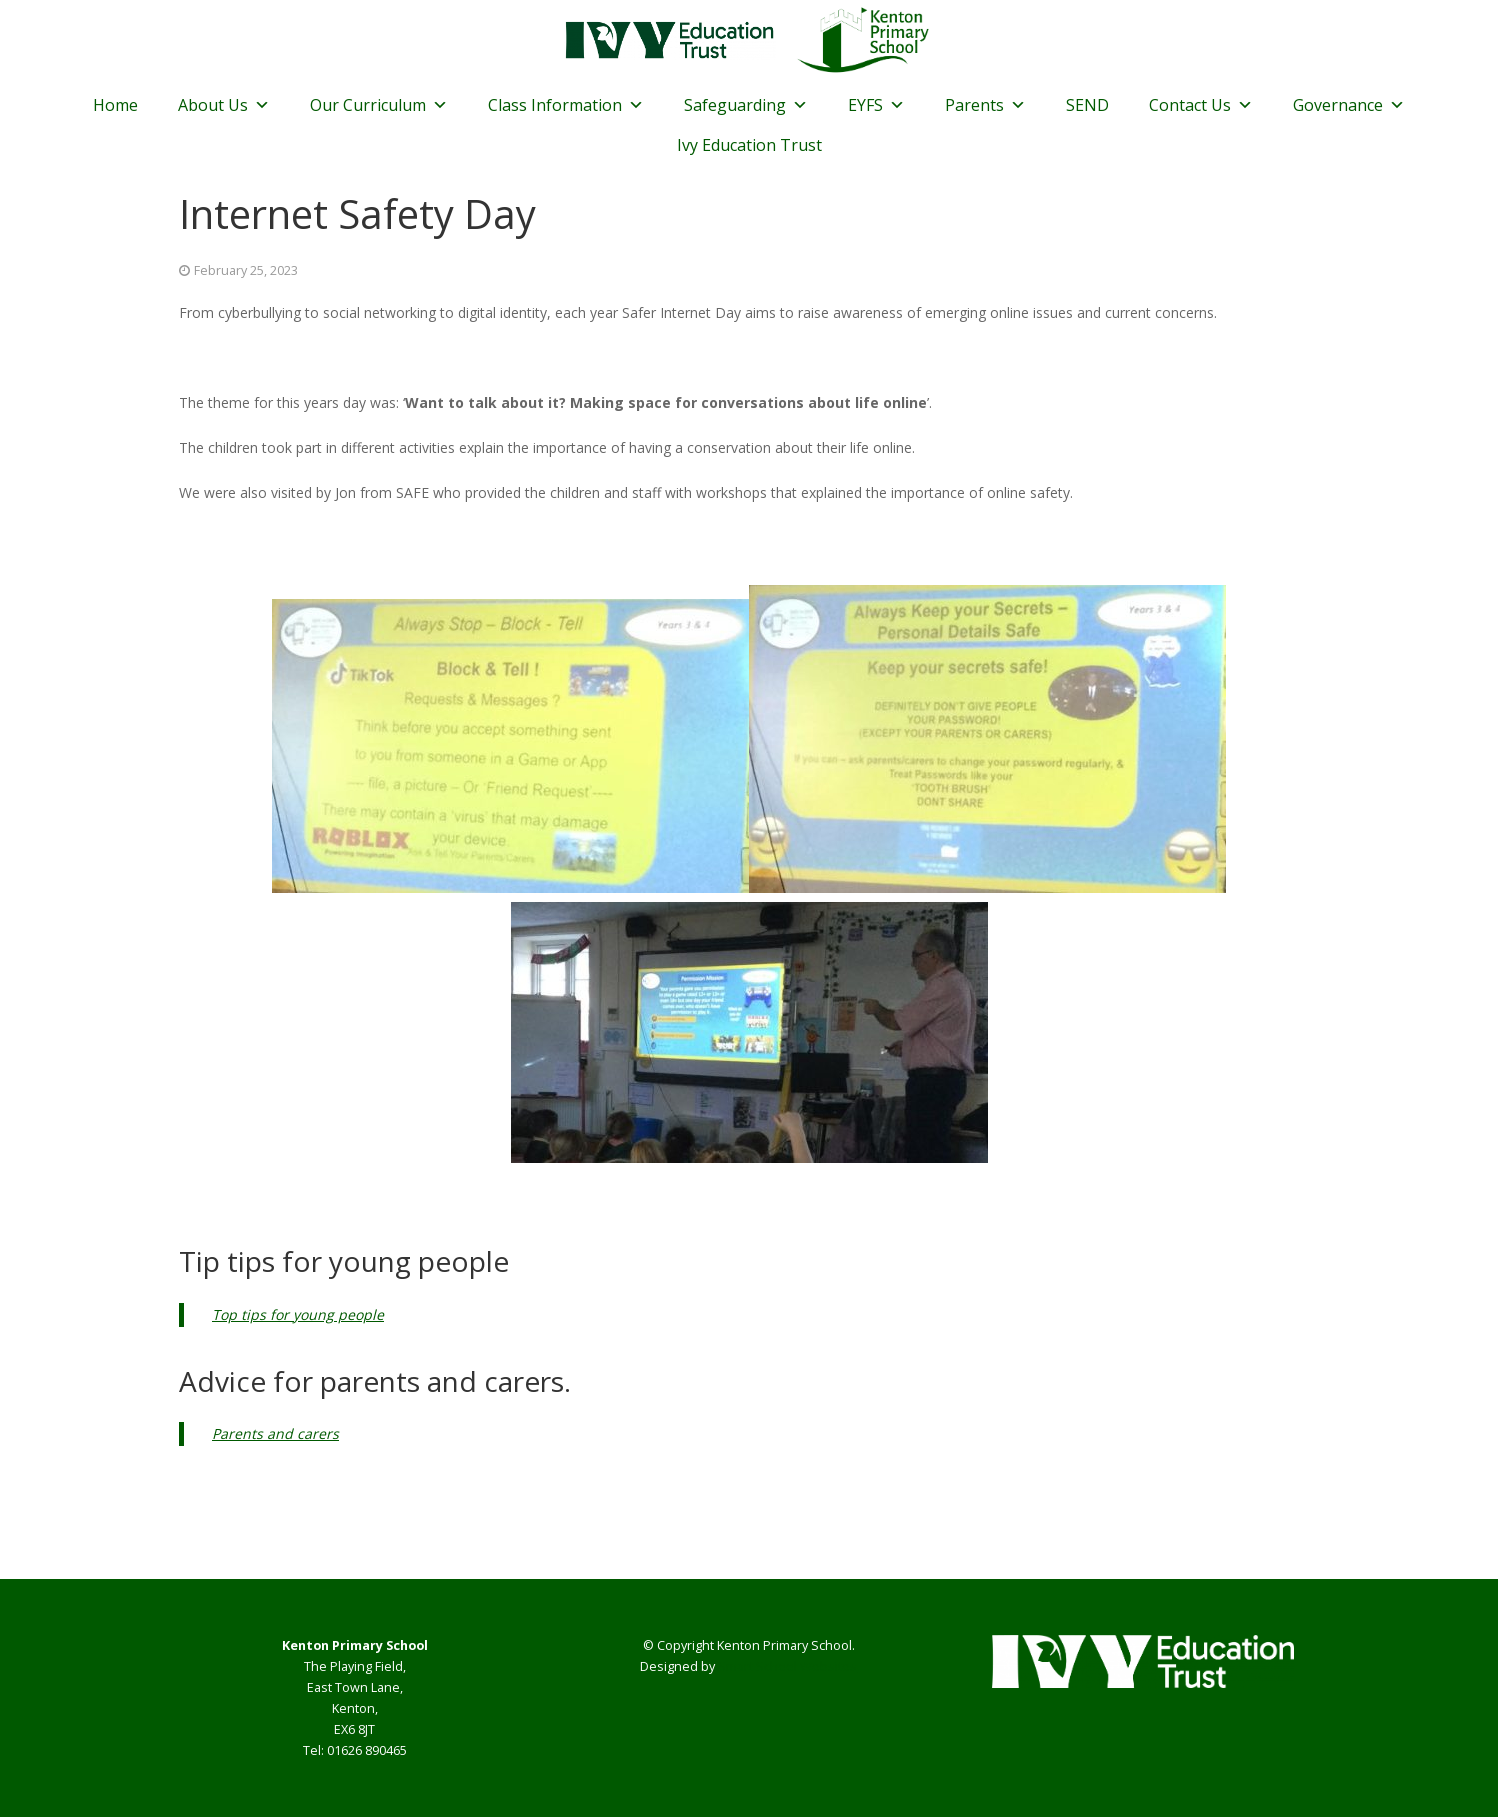 The height and width of the screenshot is (1817, 1498). I want to click on Contact Us, so click(1201, 105).